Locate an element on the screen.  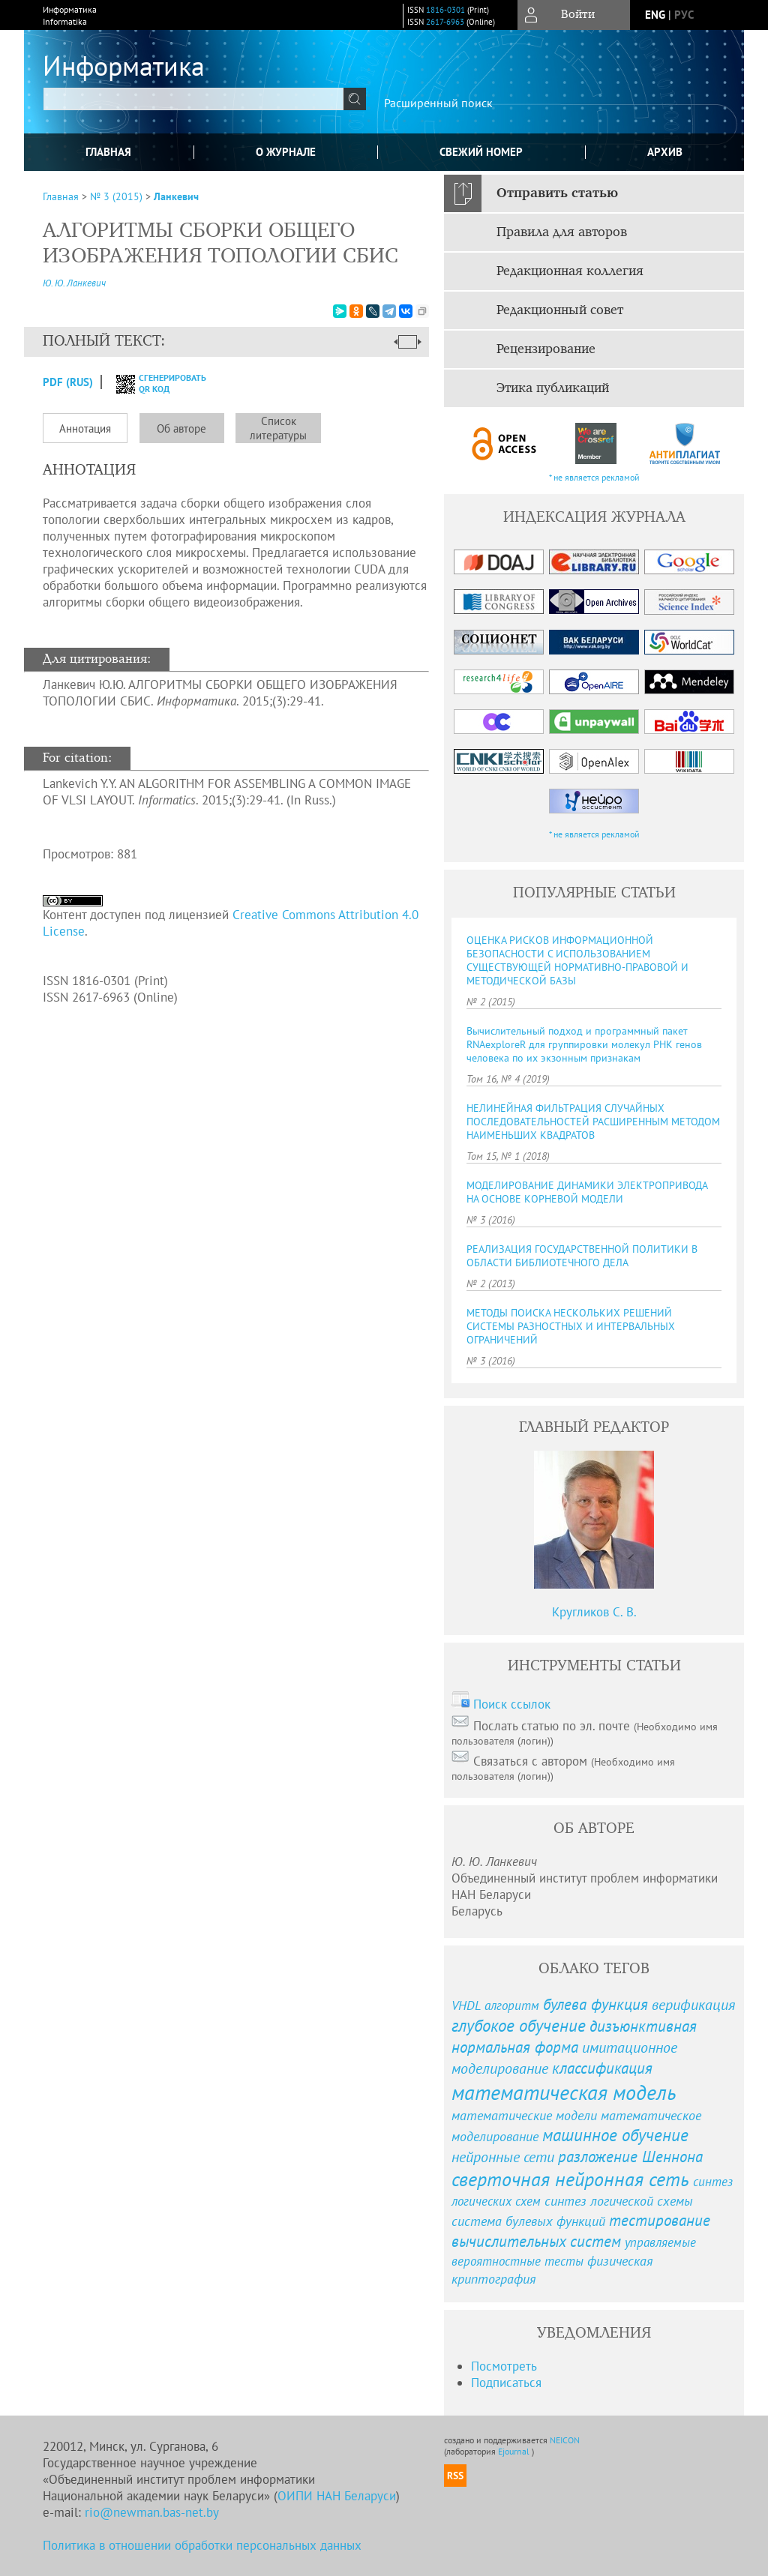
Политика в отношении обработки персональных данных is located at coordinates (202, 2545).